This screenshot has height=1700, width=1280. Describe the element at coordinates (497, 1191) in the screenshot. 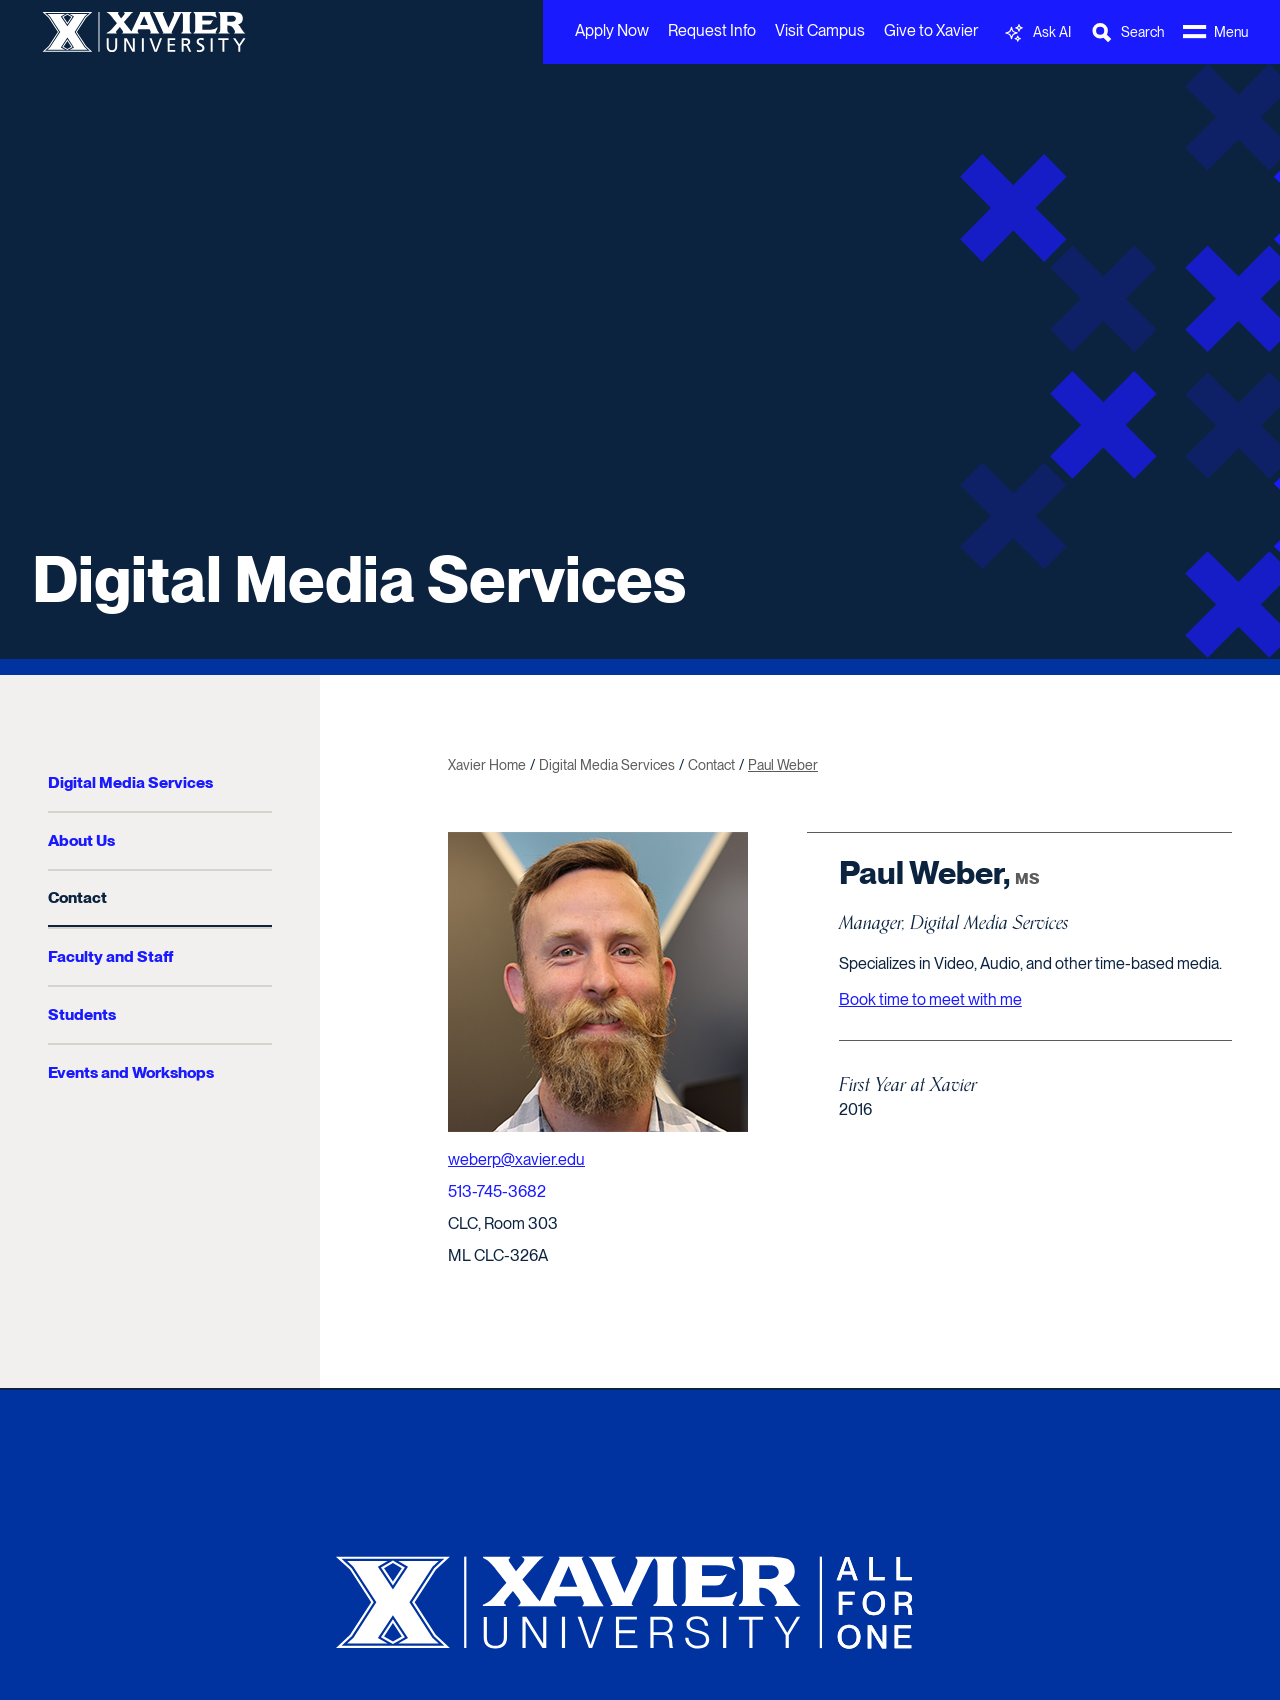

I see `513-745-3682` at that location.